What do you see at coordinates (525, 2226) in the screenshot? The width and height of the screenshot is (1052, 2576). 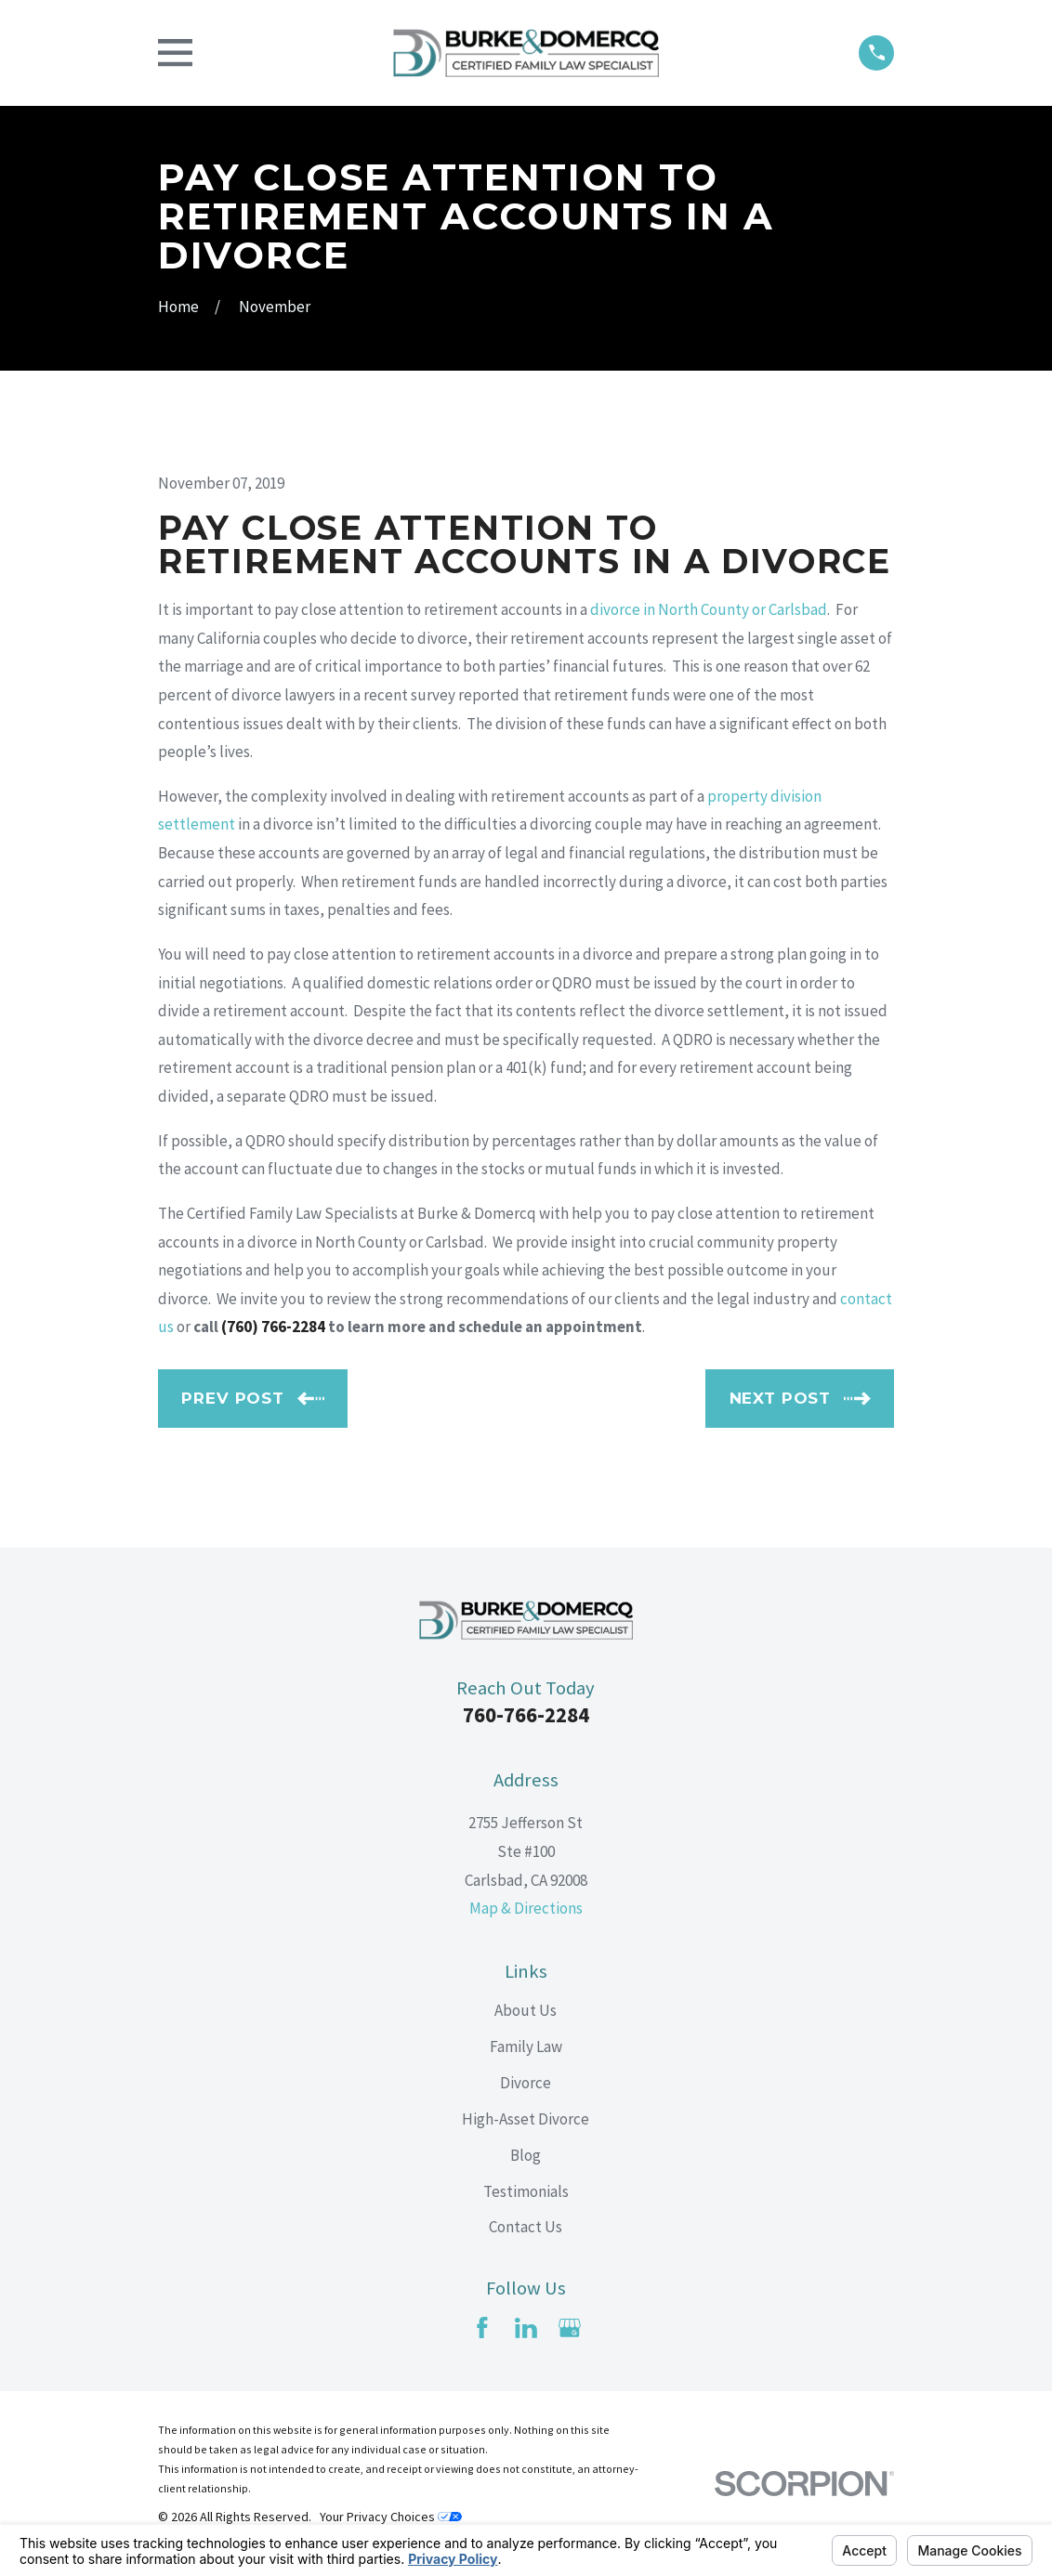 I see `Contact Us` at bounding box center [525, 2226].